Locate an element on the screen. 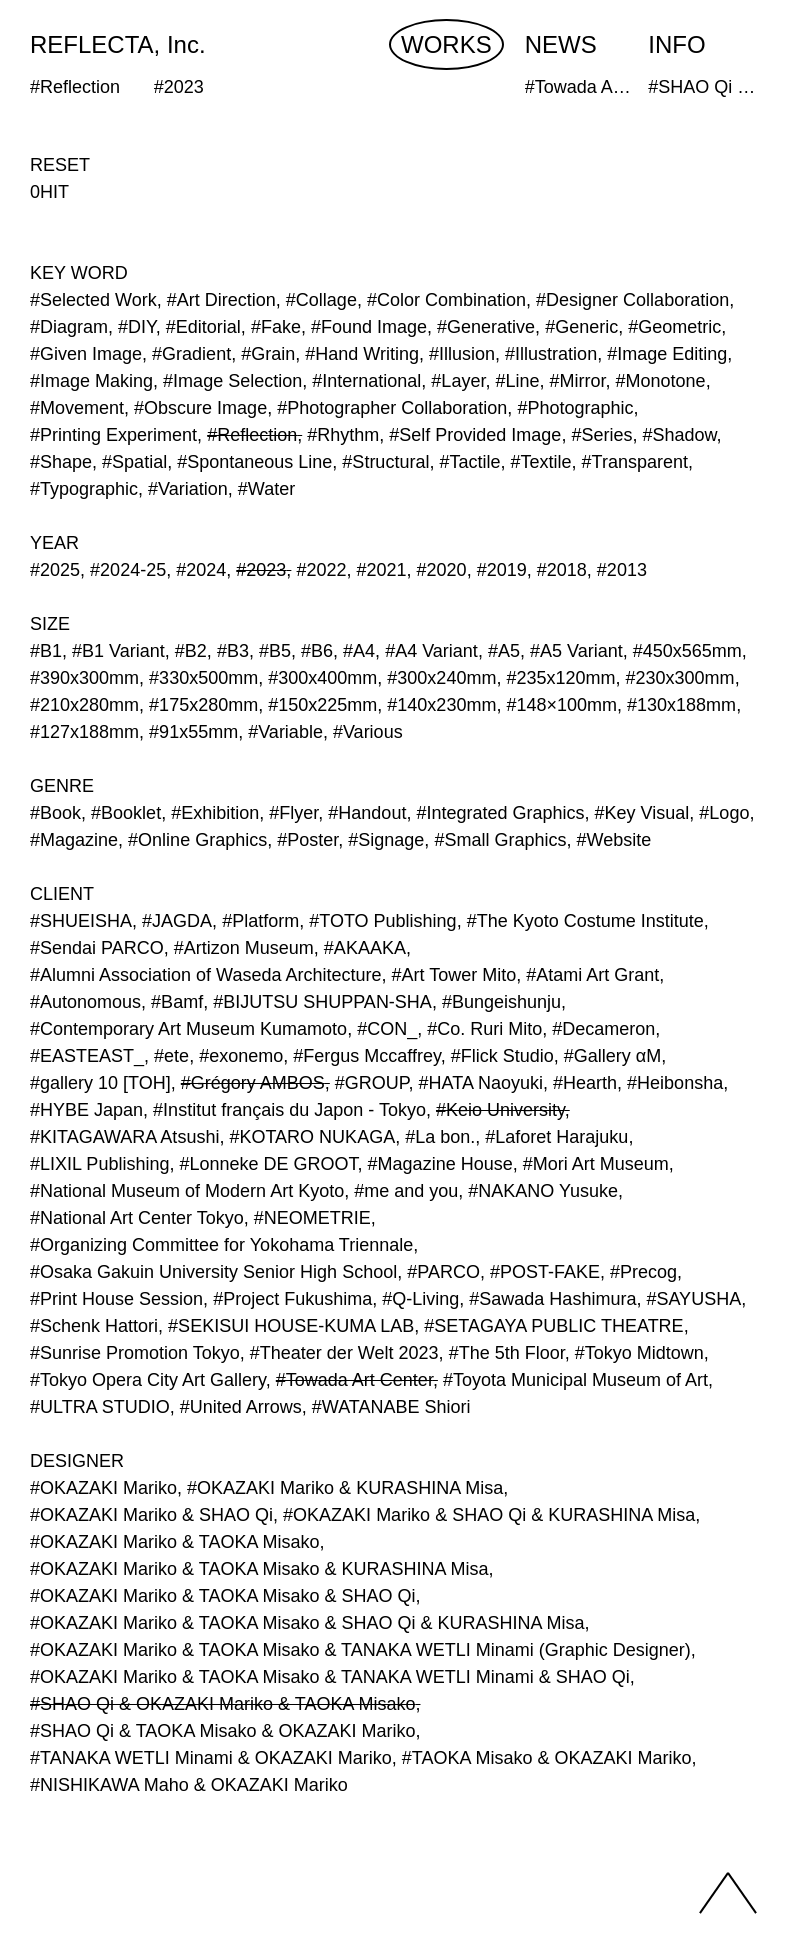 Image resolution: width=786 pixels, height=1943 pixels. #AKAAKA is located at coordinates (365, 948).